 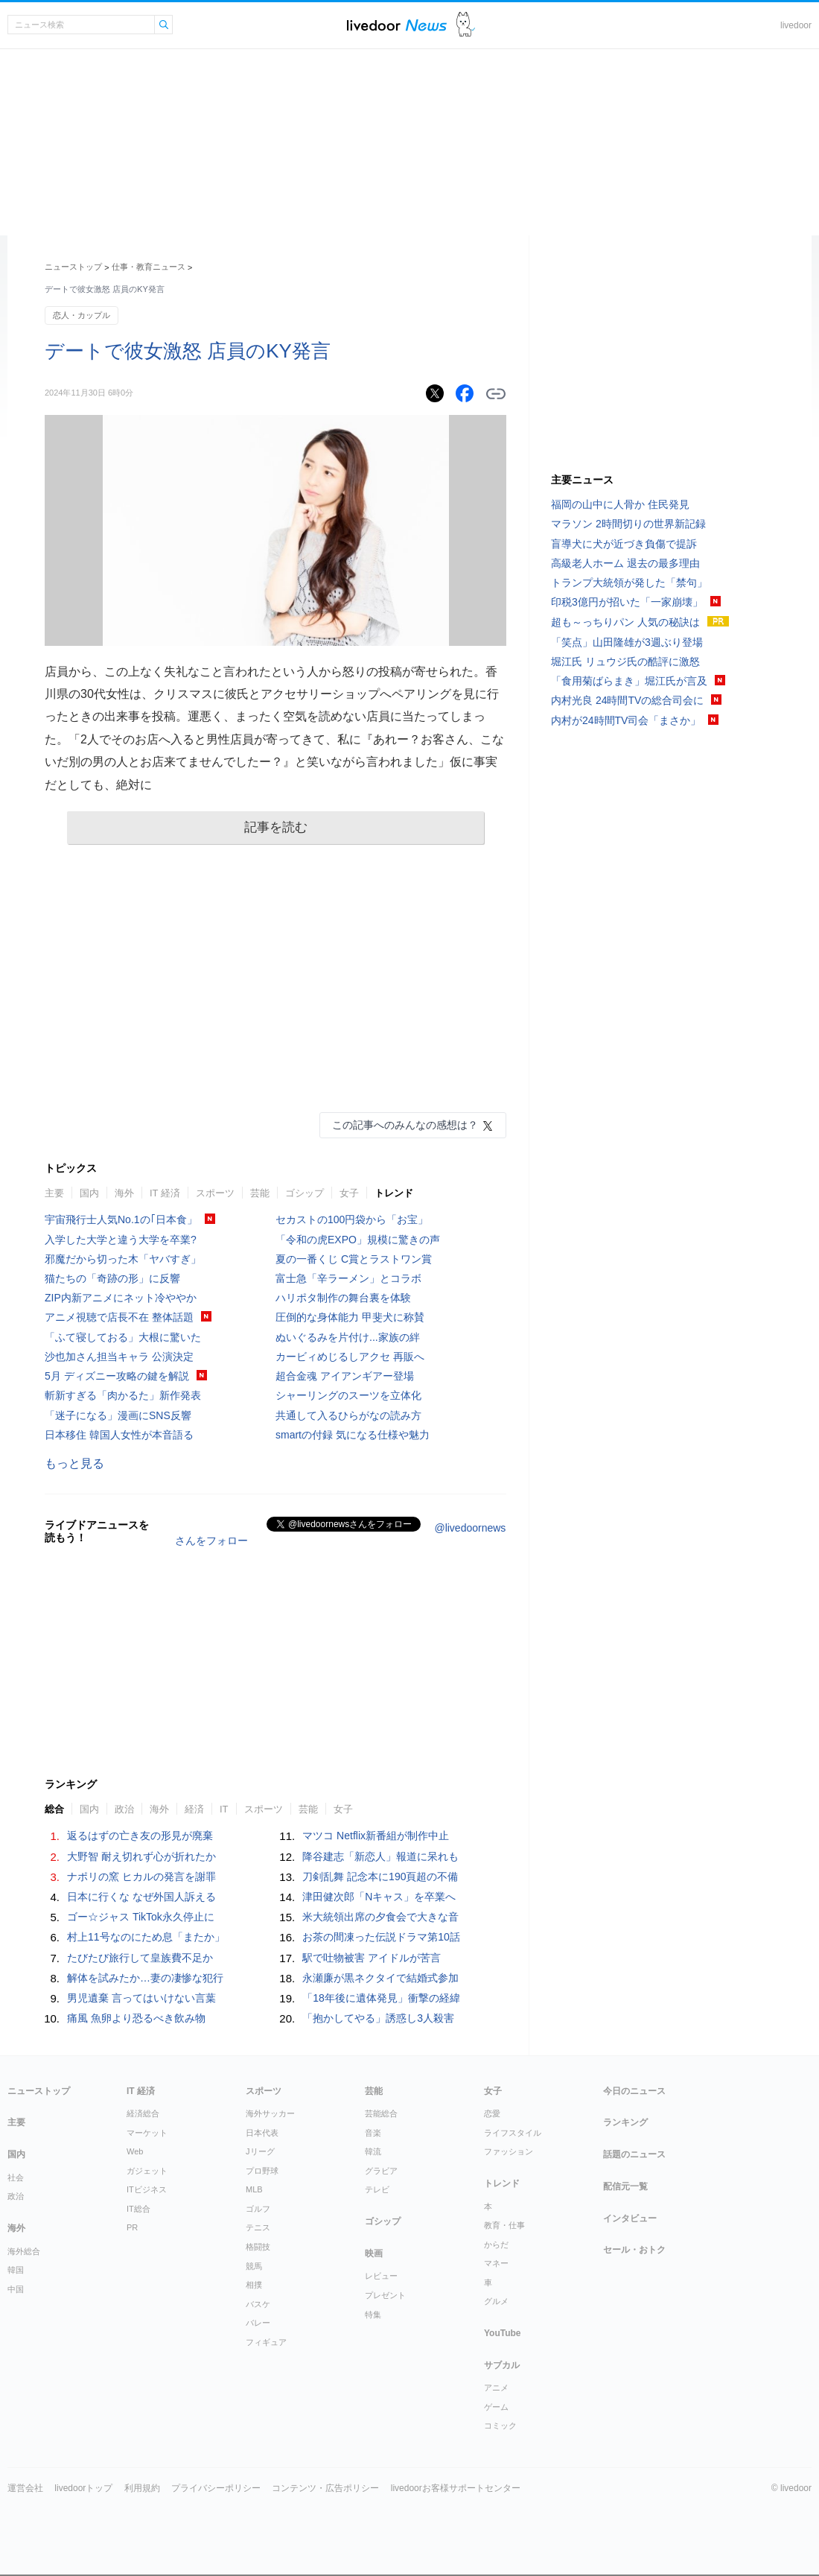 What do you see at coordinates (496, 2244) in the screenshot?
I see `からだ` at bounding box center [496, 2244].